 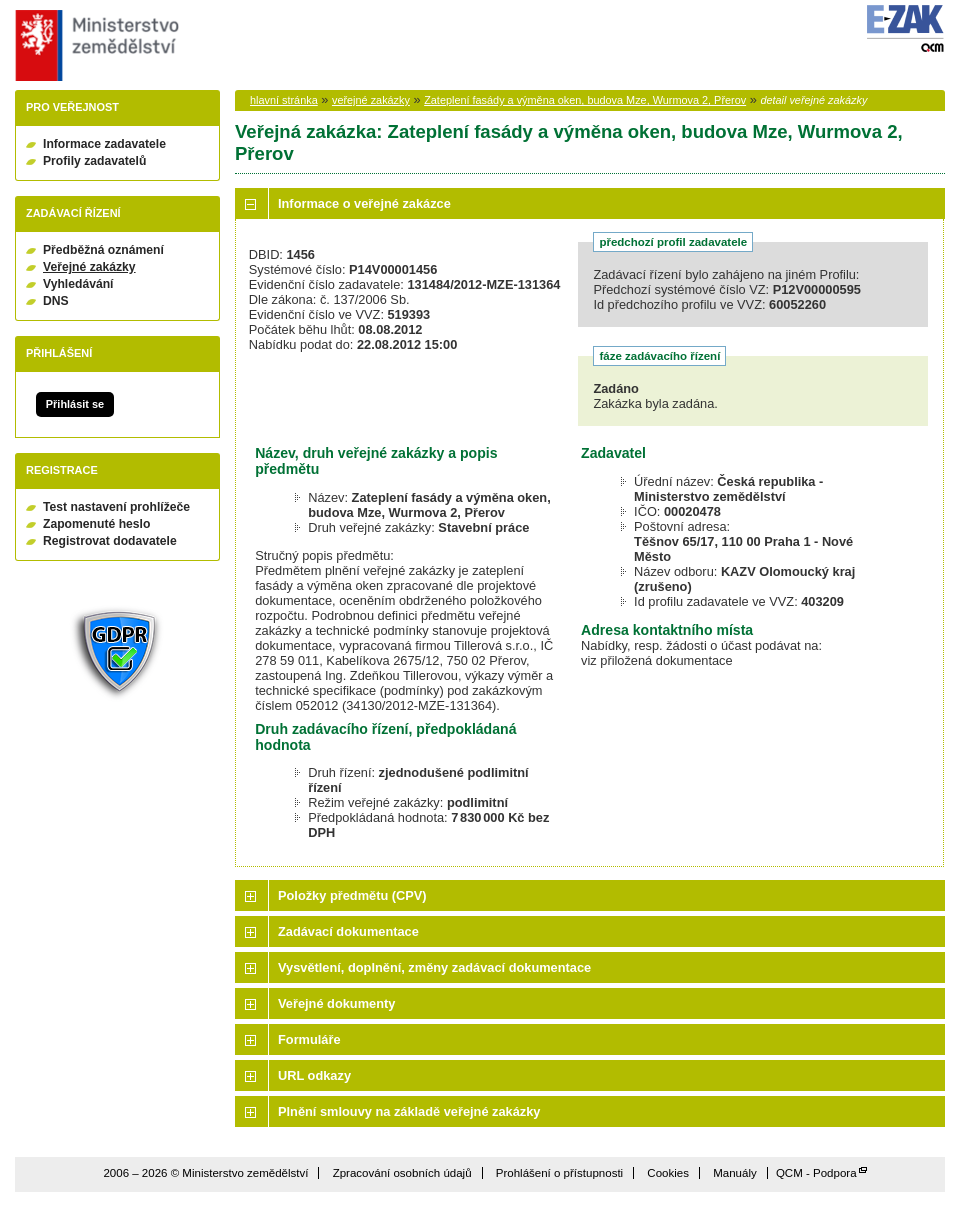 What do you see at coordinates (314, 1075) in the screenshot?
I see `URL odkazy` at bounding box center [314, 1075].